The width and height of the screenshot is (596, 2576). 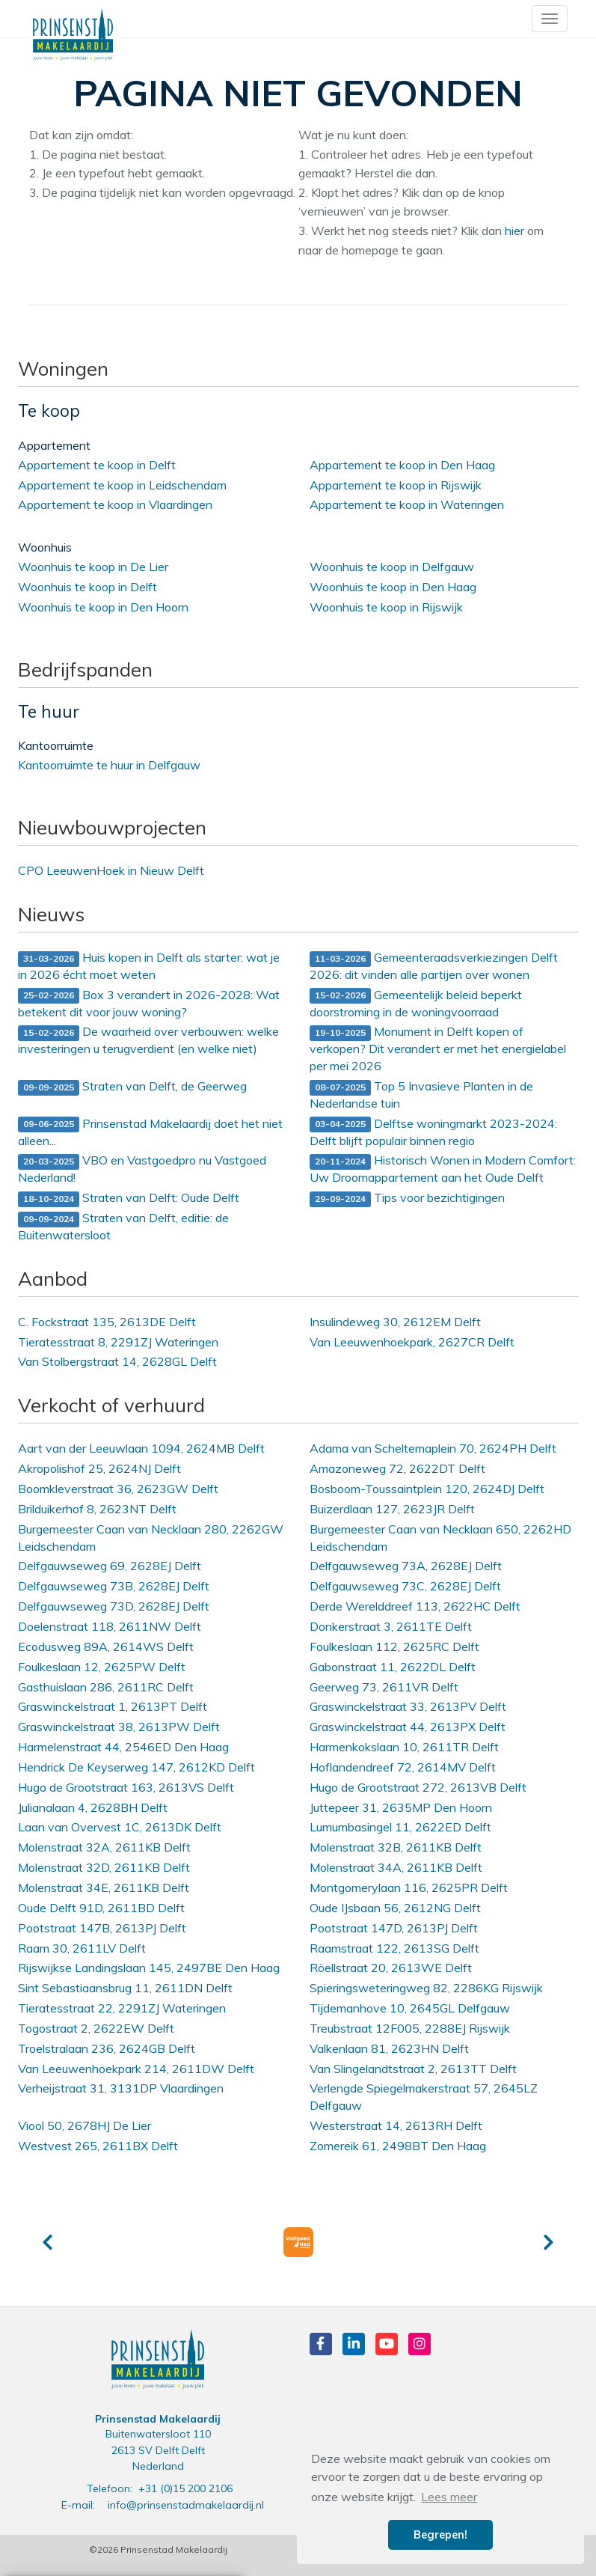 I want to click on Delfgauwseweg 73C, 2628EJ Delft, so click(x=405, y=1585).